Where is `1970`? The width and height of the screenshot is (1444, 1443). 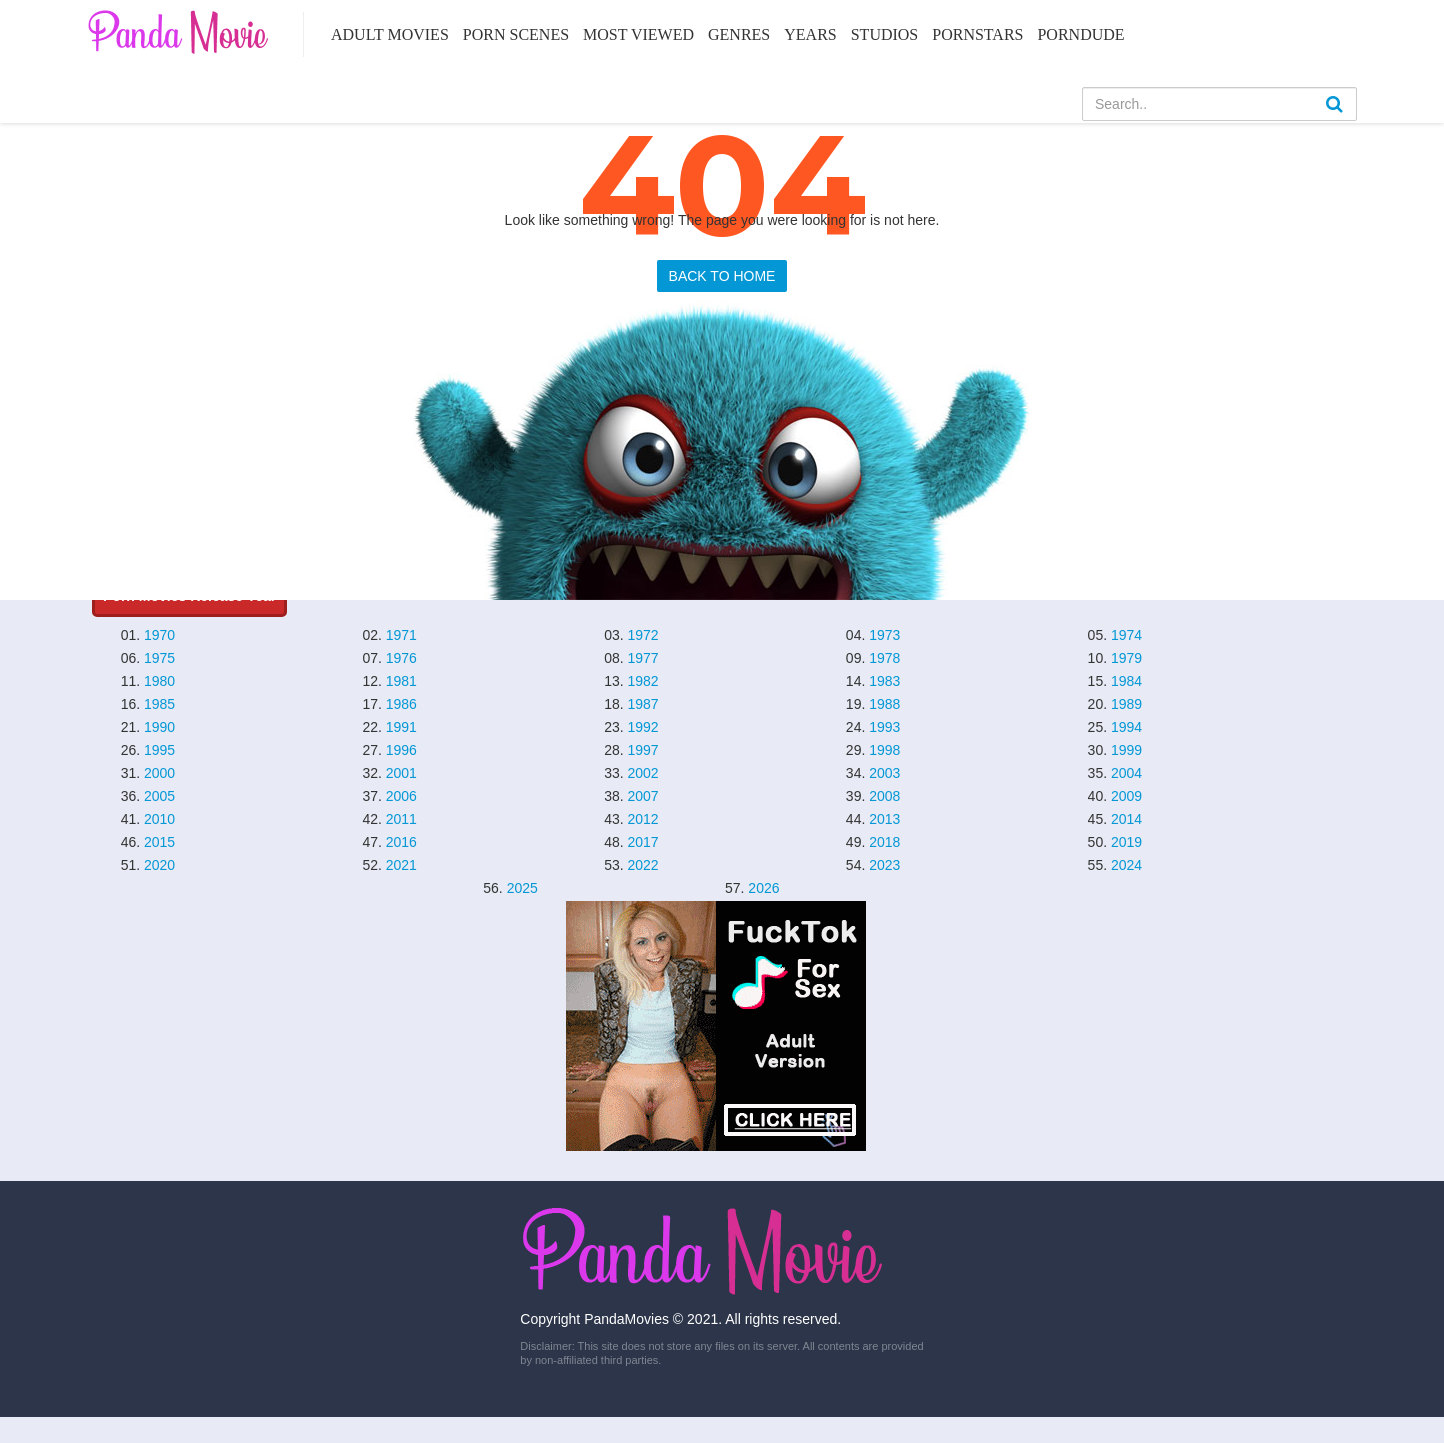
1970 is located at coordinates (159, 635).